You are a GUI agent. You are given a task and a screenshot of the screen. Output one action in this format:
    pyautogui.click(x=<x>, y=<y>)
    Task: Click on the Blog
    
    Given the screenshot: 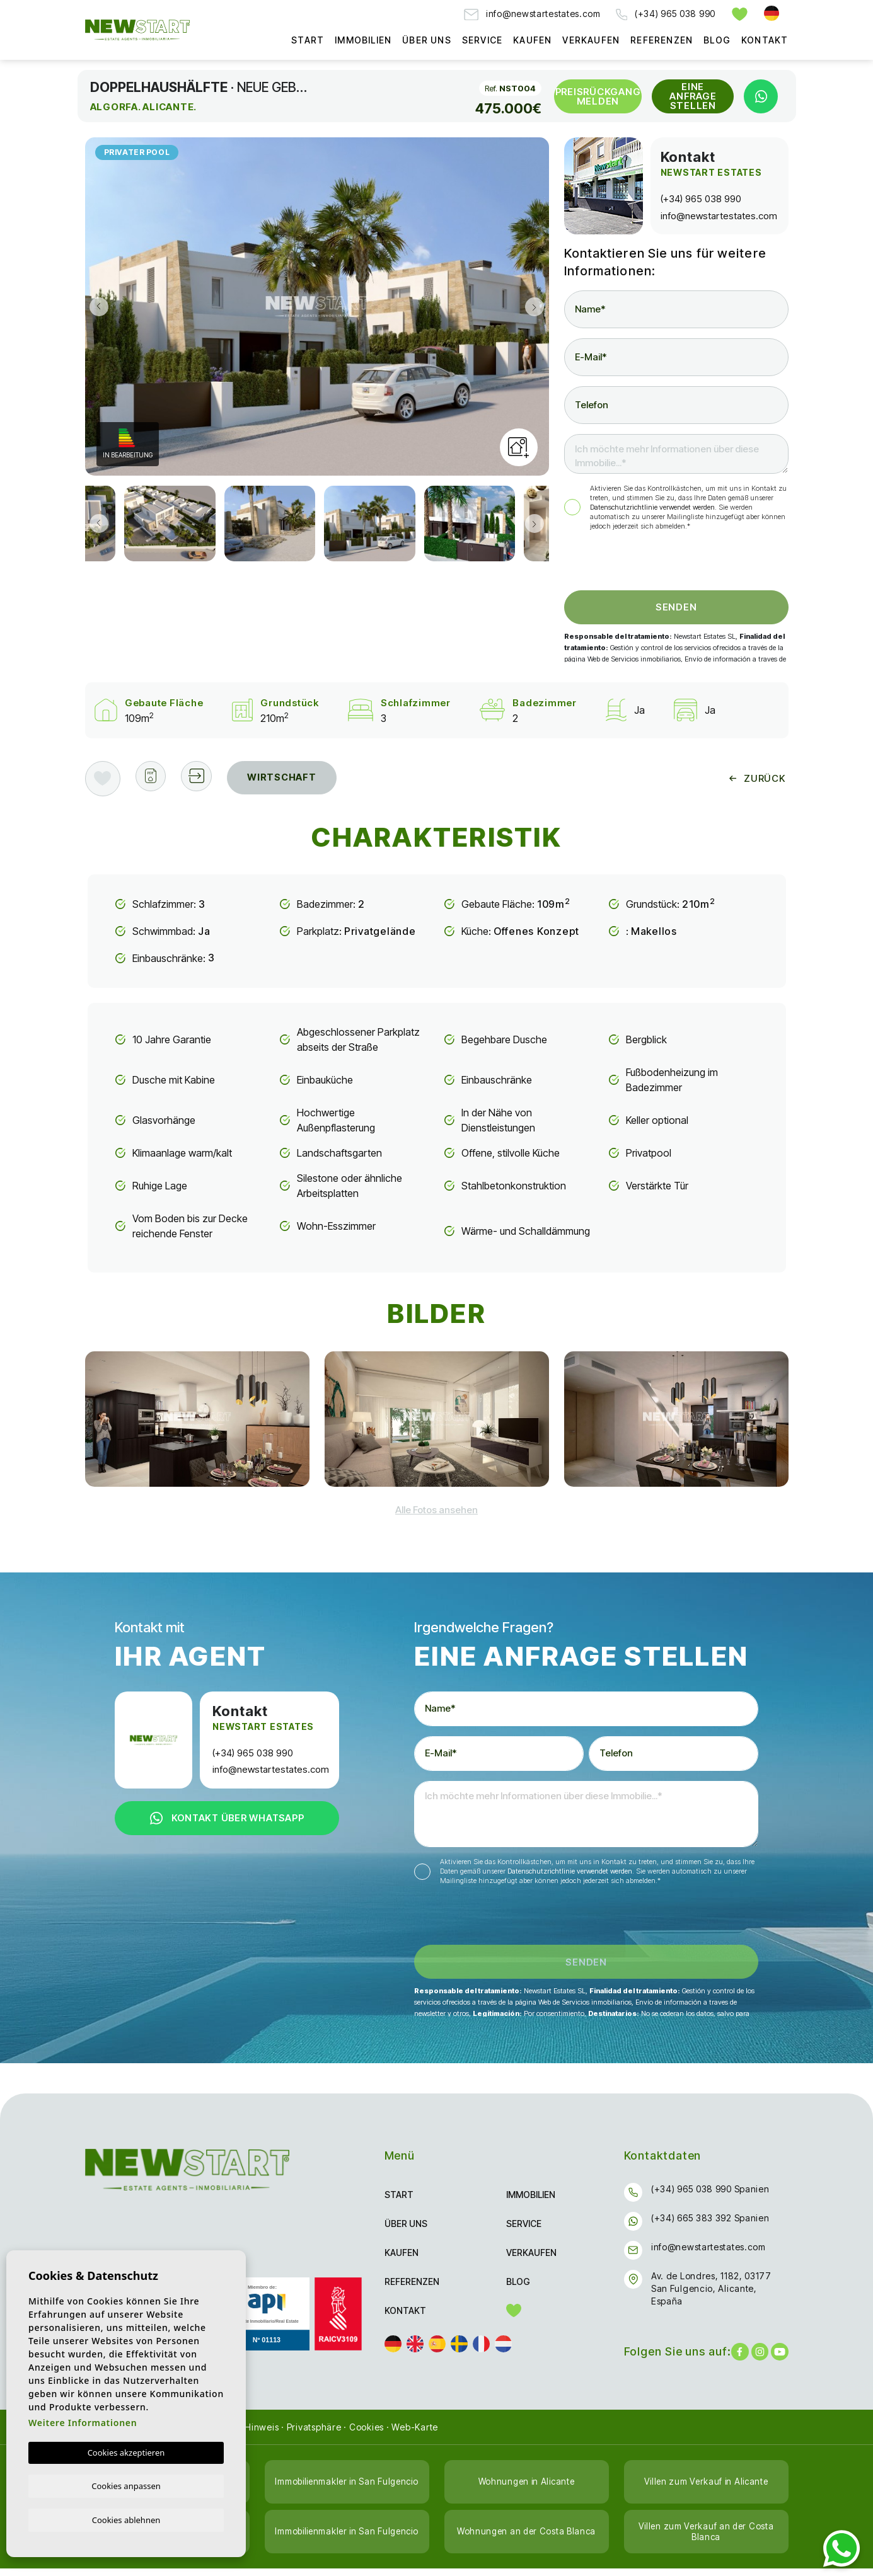 What is the action you would take?
    pyautogui.click(x=717, y=40)
    